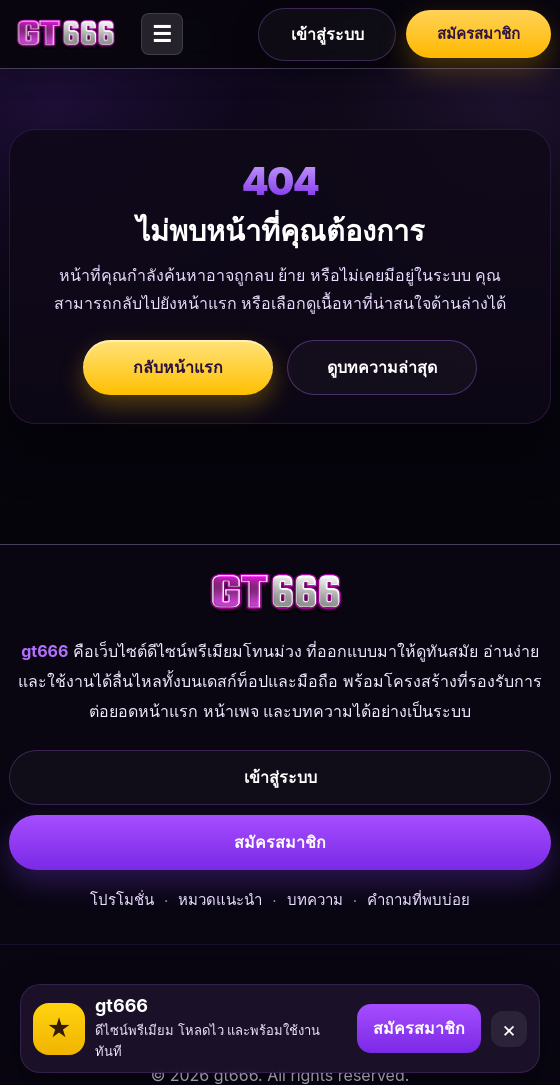 The height and width of the screenshot is (1085, 560). What do you see at coordinates (315, 899) in the screenshot?
I see `บทความ` at bounding box center [315, 899].